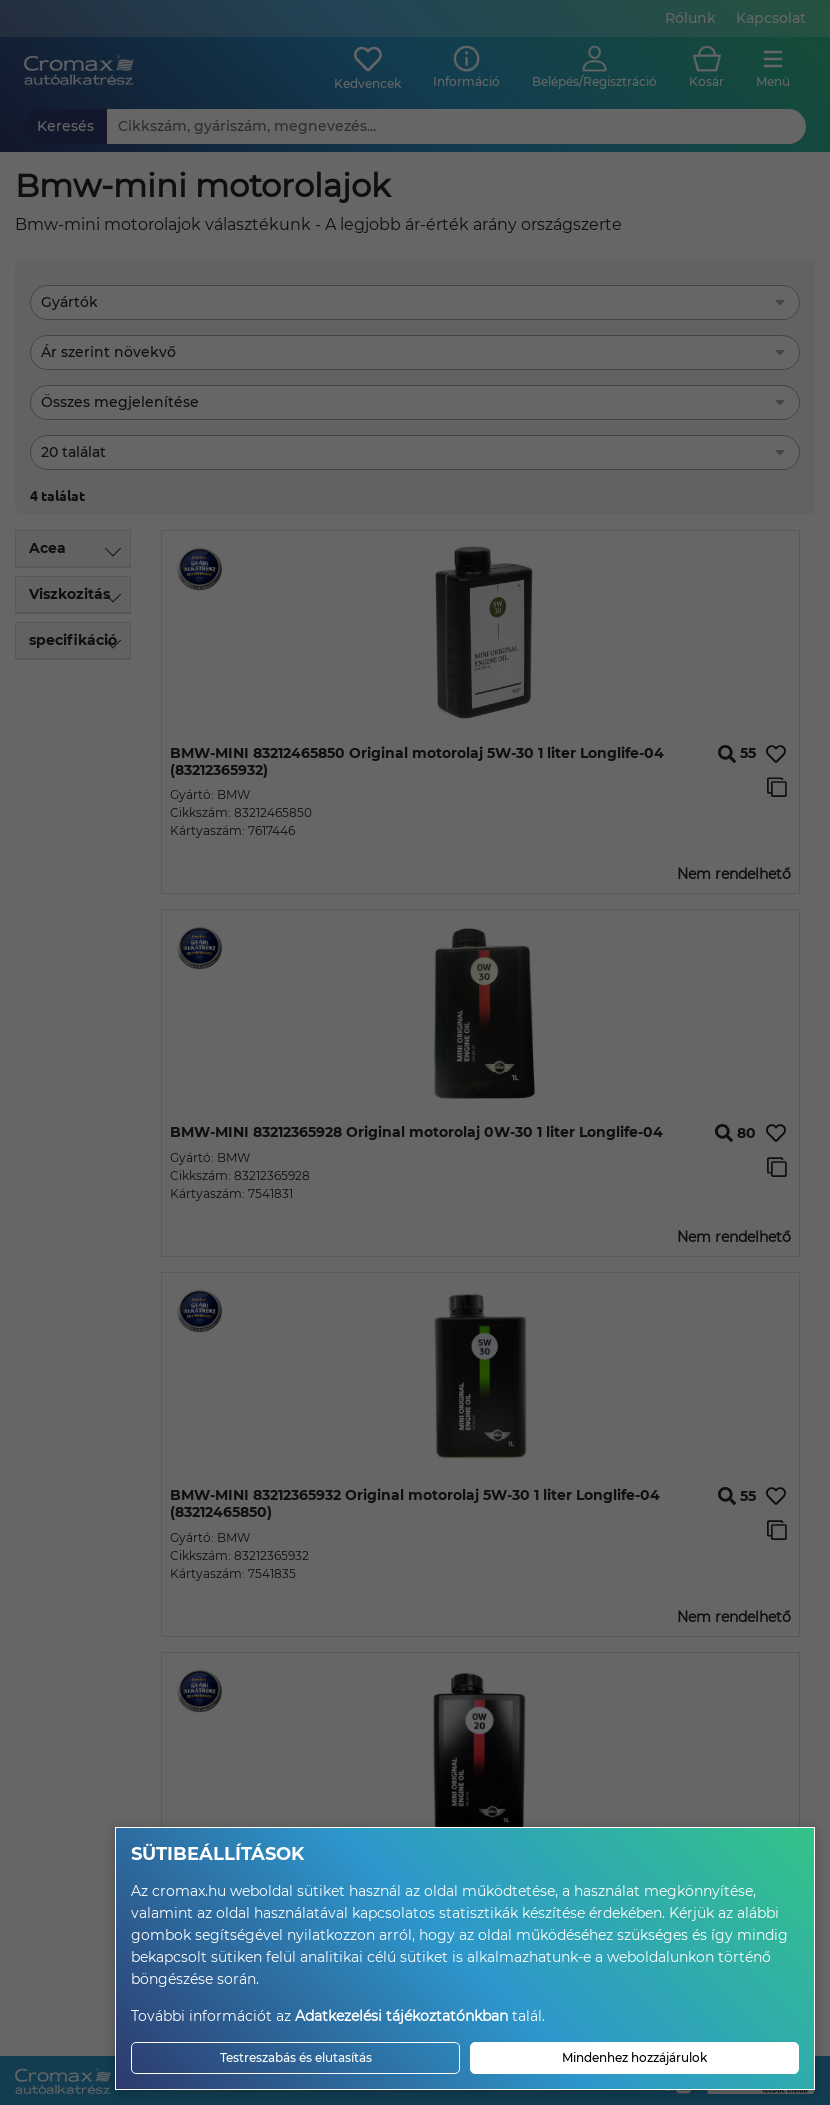 This screenshot has width=830, height=2105. What do you see at coordinates (296, 2057) in the screenshot?
I see `Testreszabás és elutasítás` at bounding box center [296, 2057].